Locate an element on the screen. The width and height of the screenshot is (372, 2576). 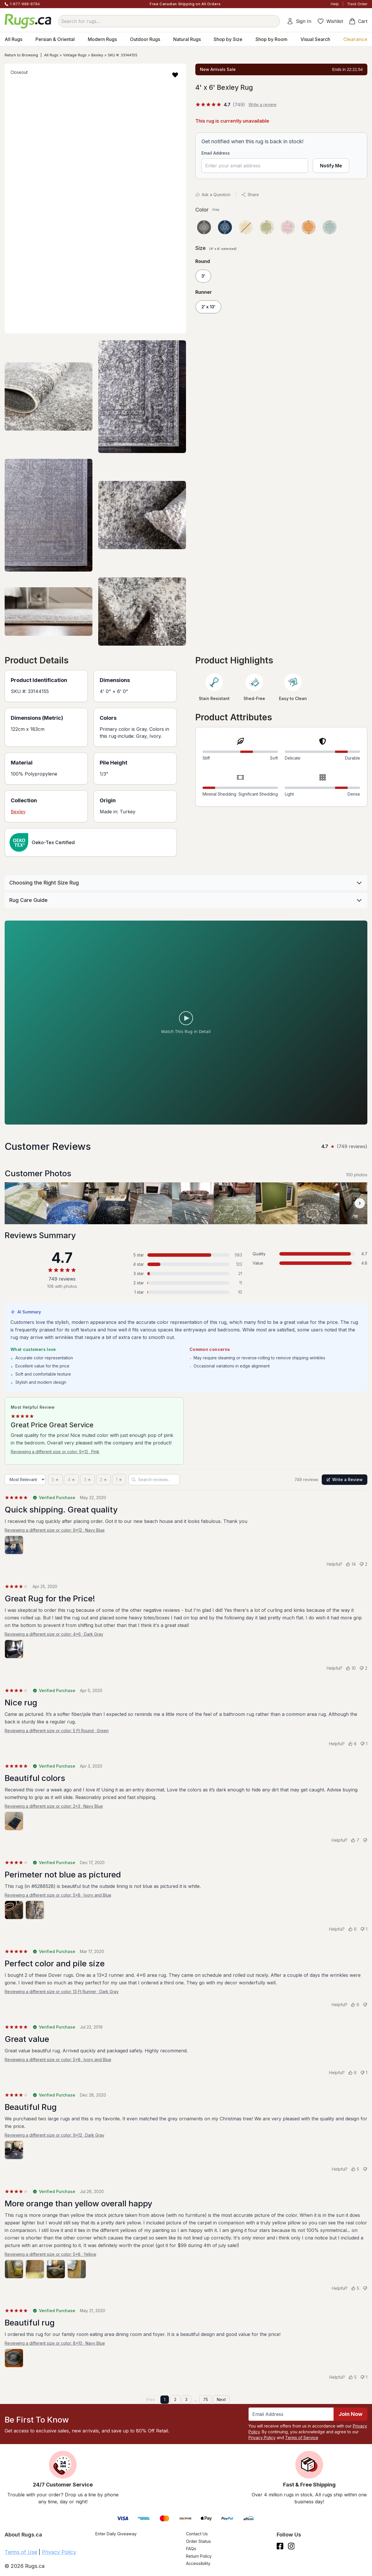
[View photo 2 of 2] is located at coordinates (35, 1910).